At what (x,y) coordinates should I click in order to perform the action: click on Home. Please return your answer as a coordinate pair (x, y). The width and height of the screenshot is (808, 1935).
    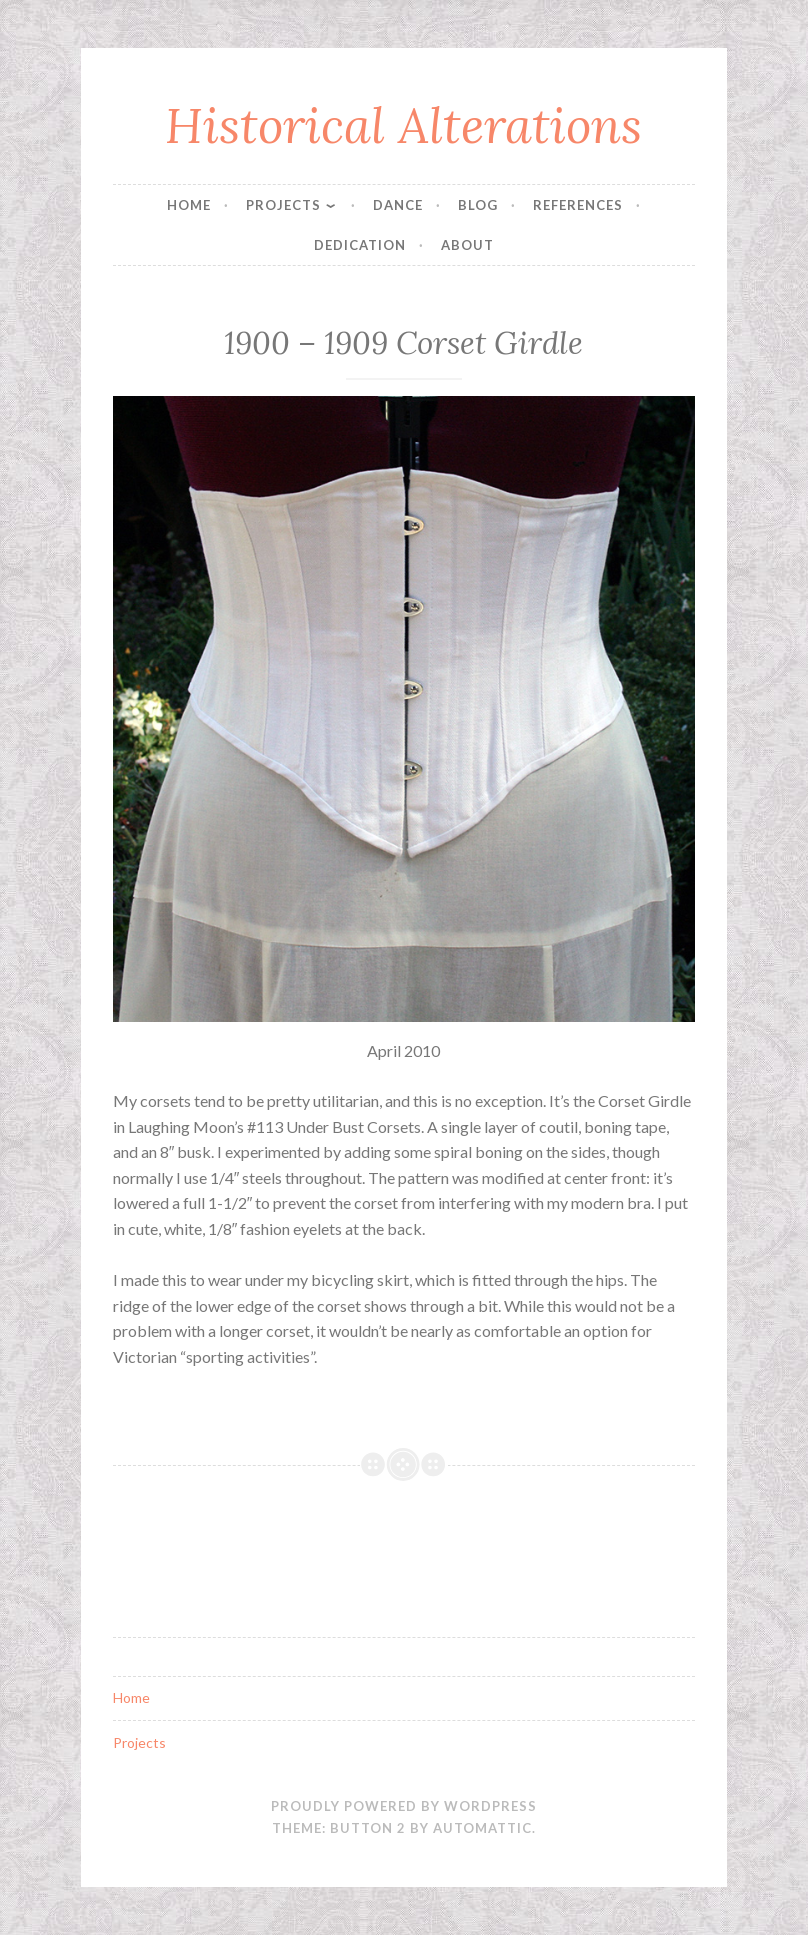
    Looking at the image, I should click on (189, 205).